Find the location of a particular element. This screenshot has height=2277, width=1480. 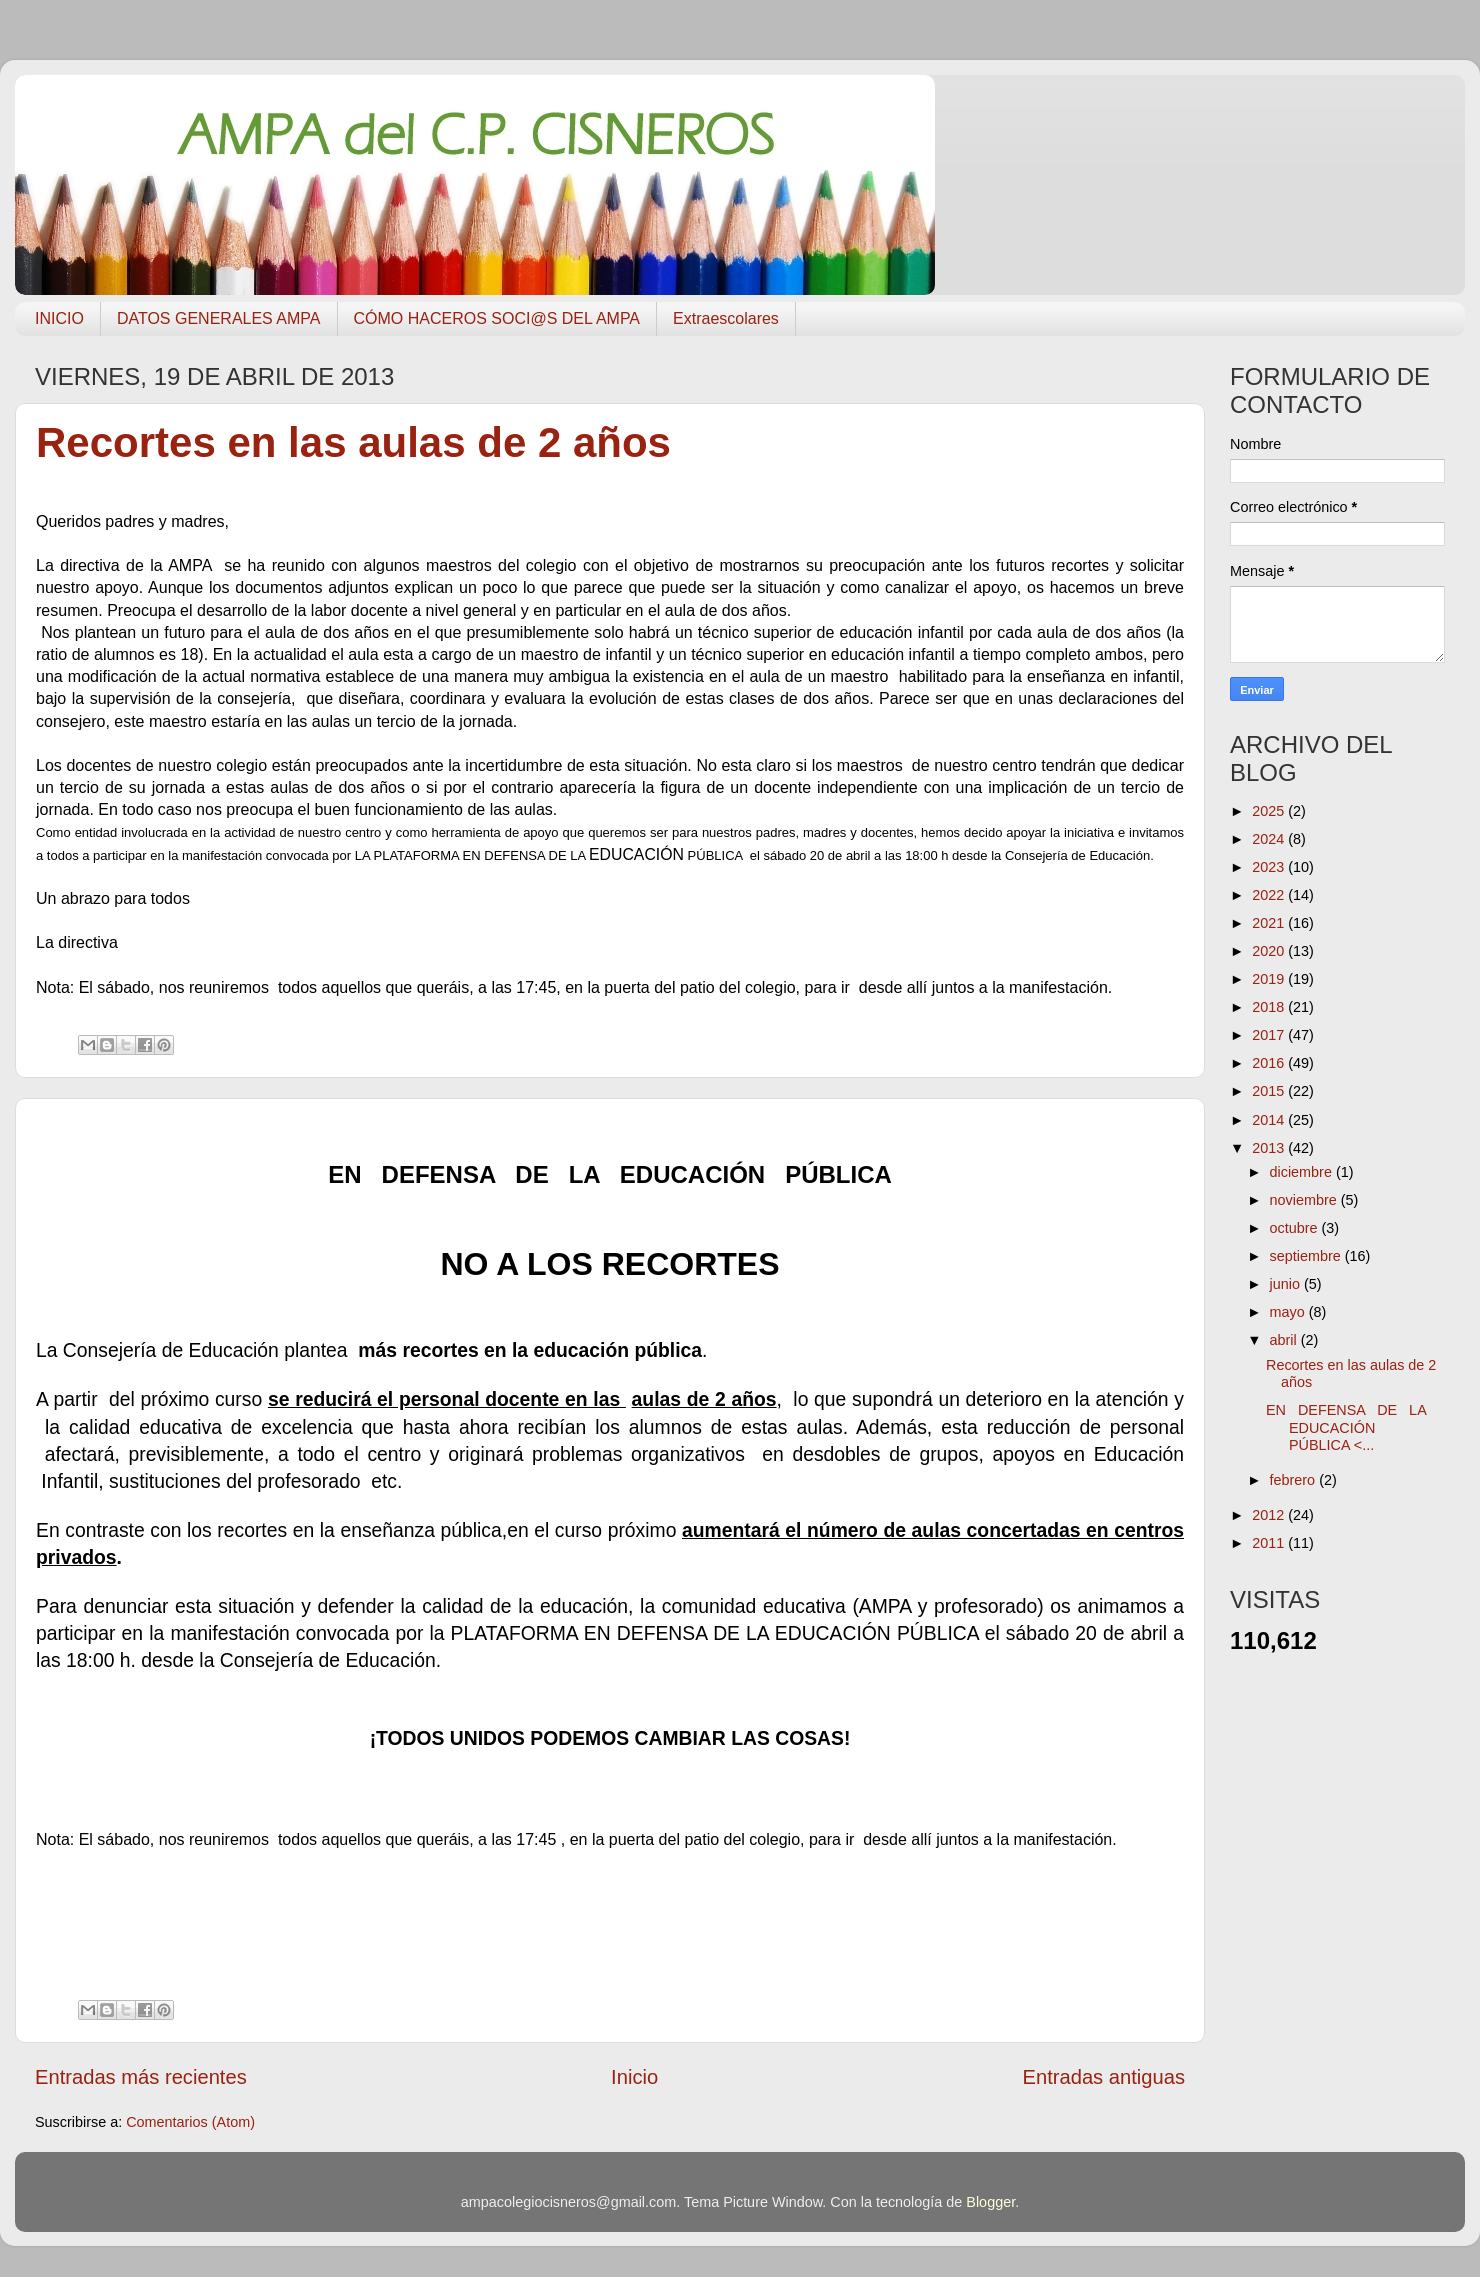

2019 is located at coordinates (1270, 979).